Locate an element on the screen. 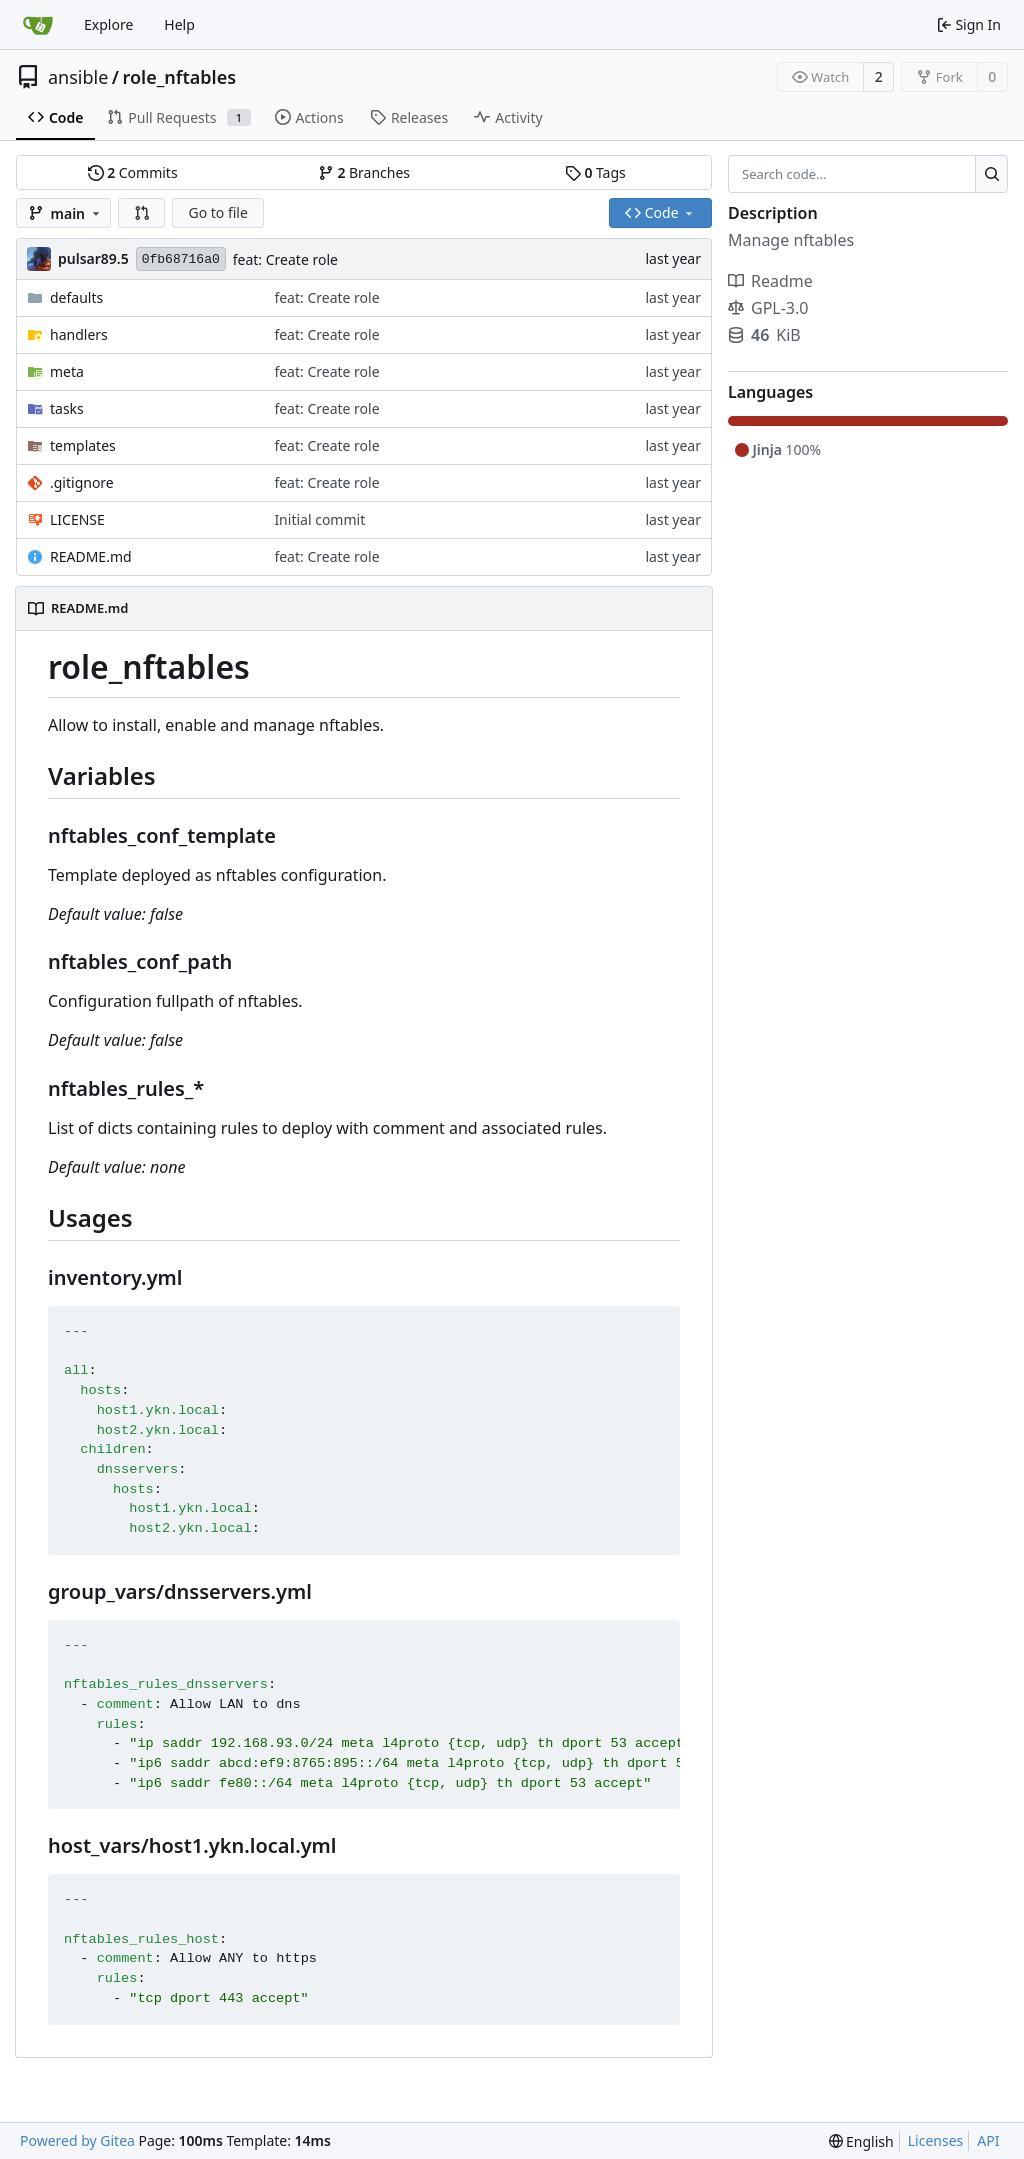 The image size is (1024, 2159). API is located at coordinates (988, 2140).